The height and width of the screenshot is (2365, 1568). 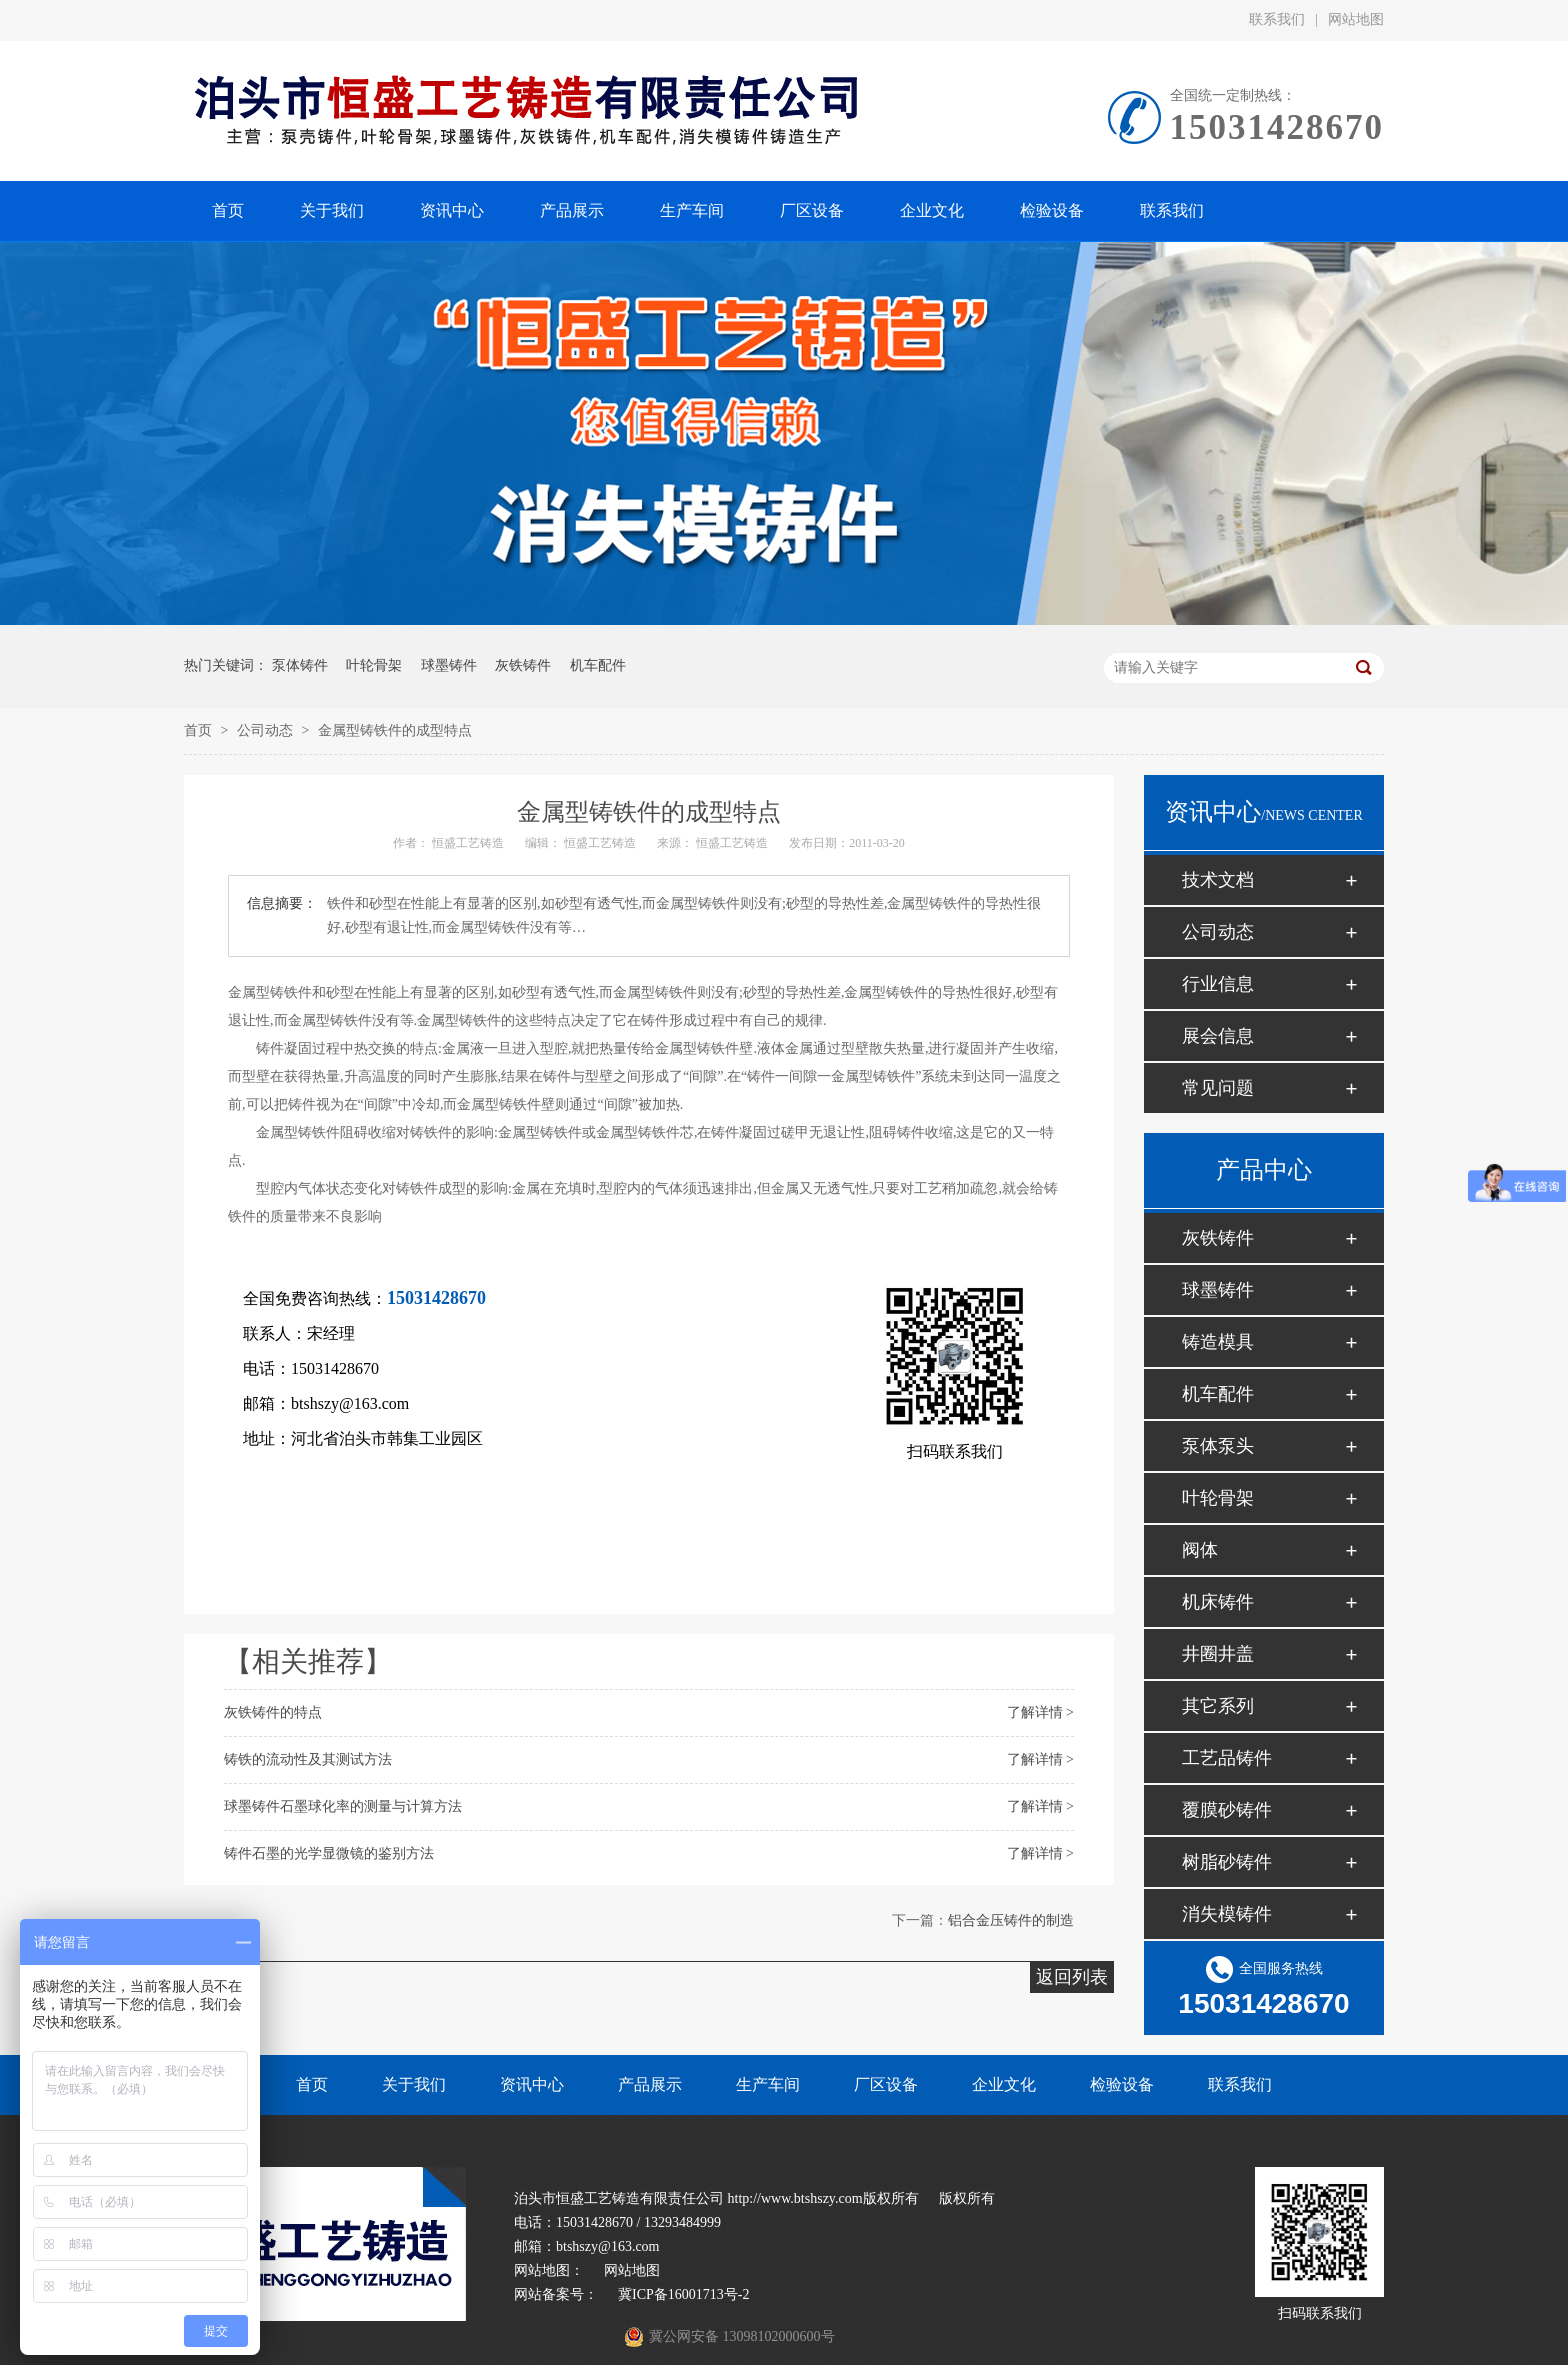 What do you see at coordinates (1011, 1920) in the screenshot?
I see `铝合金压铸件的制造` at bounding box center [1011, 1920].